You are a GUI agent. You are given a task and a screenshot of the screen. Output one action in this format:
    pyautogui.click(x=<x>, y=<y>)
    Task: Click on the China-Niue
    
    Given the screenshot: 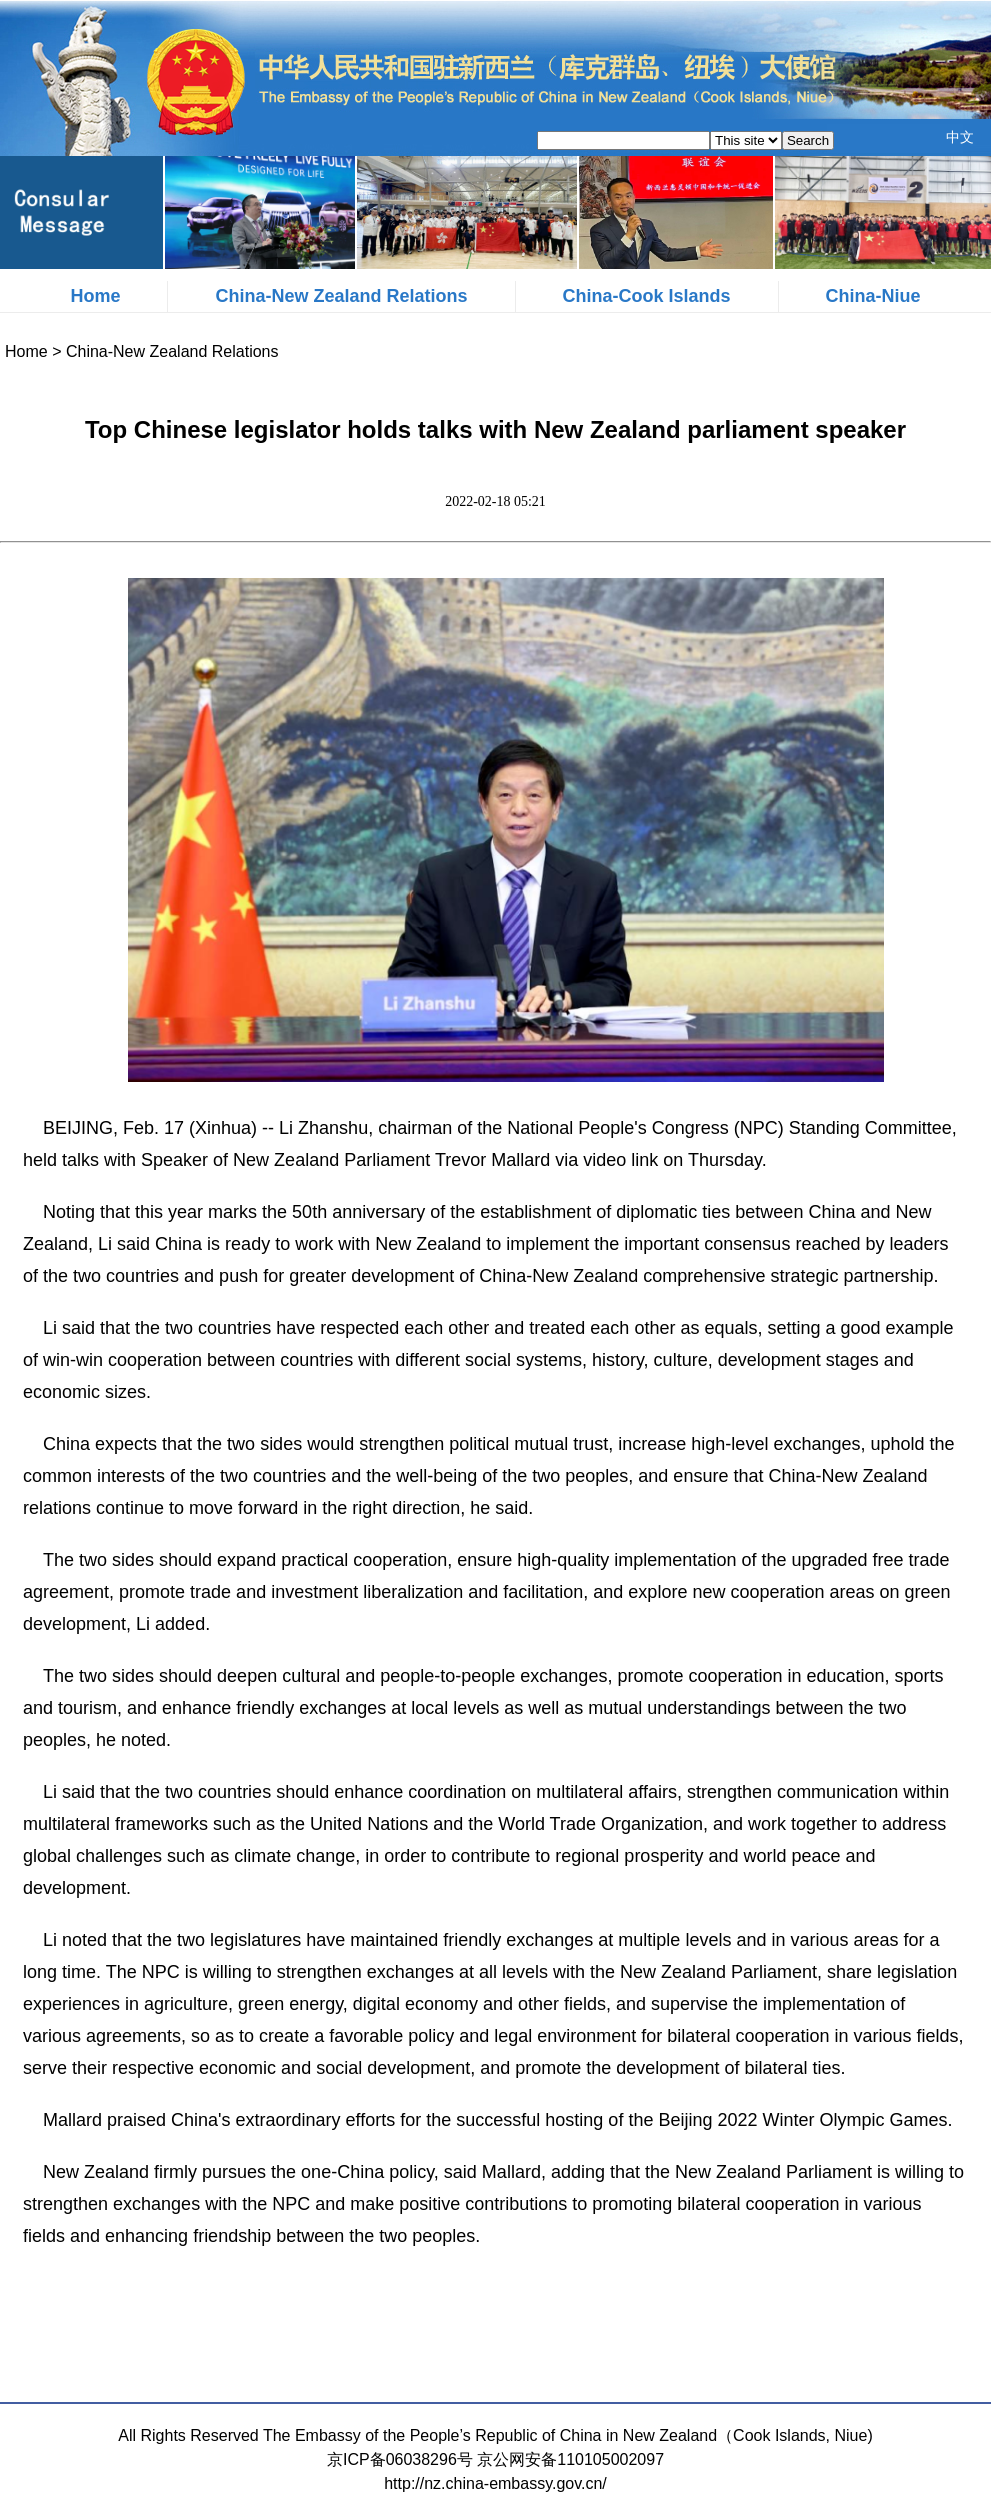 What is the action you would take?
    pyautogui.click(x=873, y=296)
    